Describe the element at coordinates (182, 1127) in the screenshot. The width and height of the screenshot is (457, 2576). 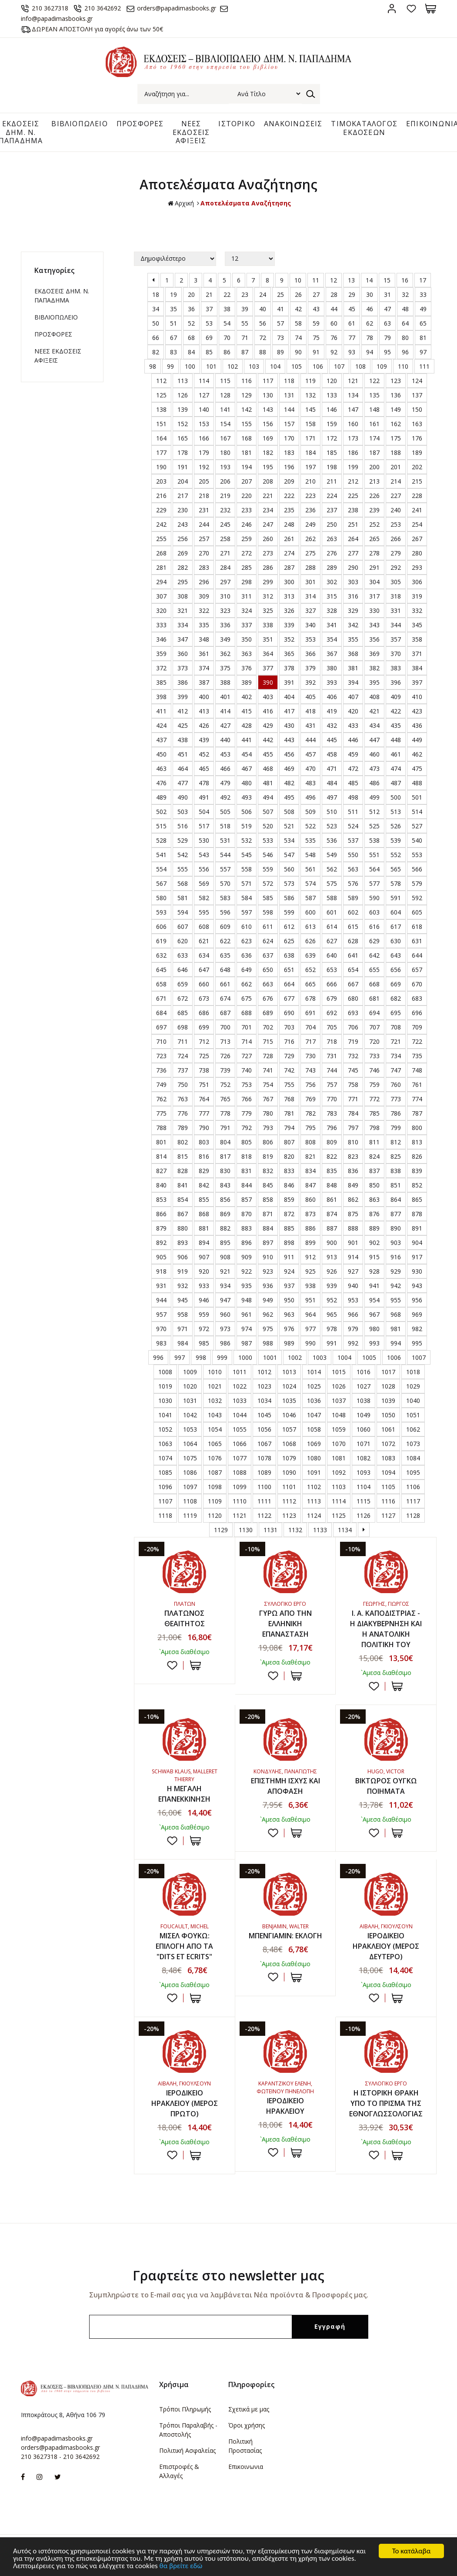
I see `789` at that location.